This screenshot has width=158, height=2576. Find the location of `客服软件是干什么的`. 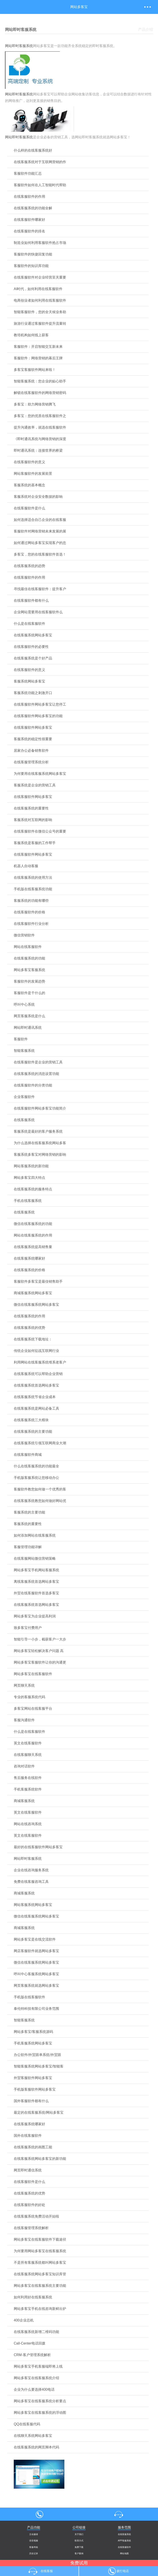

客服软件是干什么的 is located at coordinates (29, 993).